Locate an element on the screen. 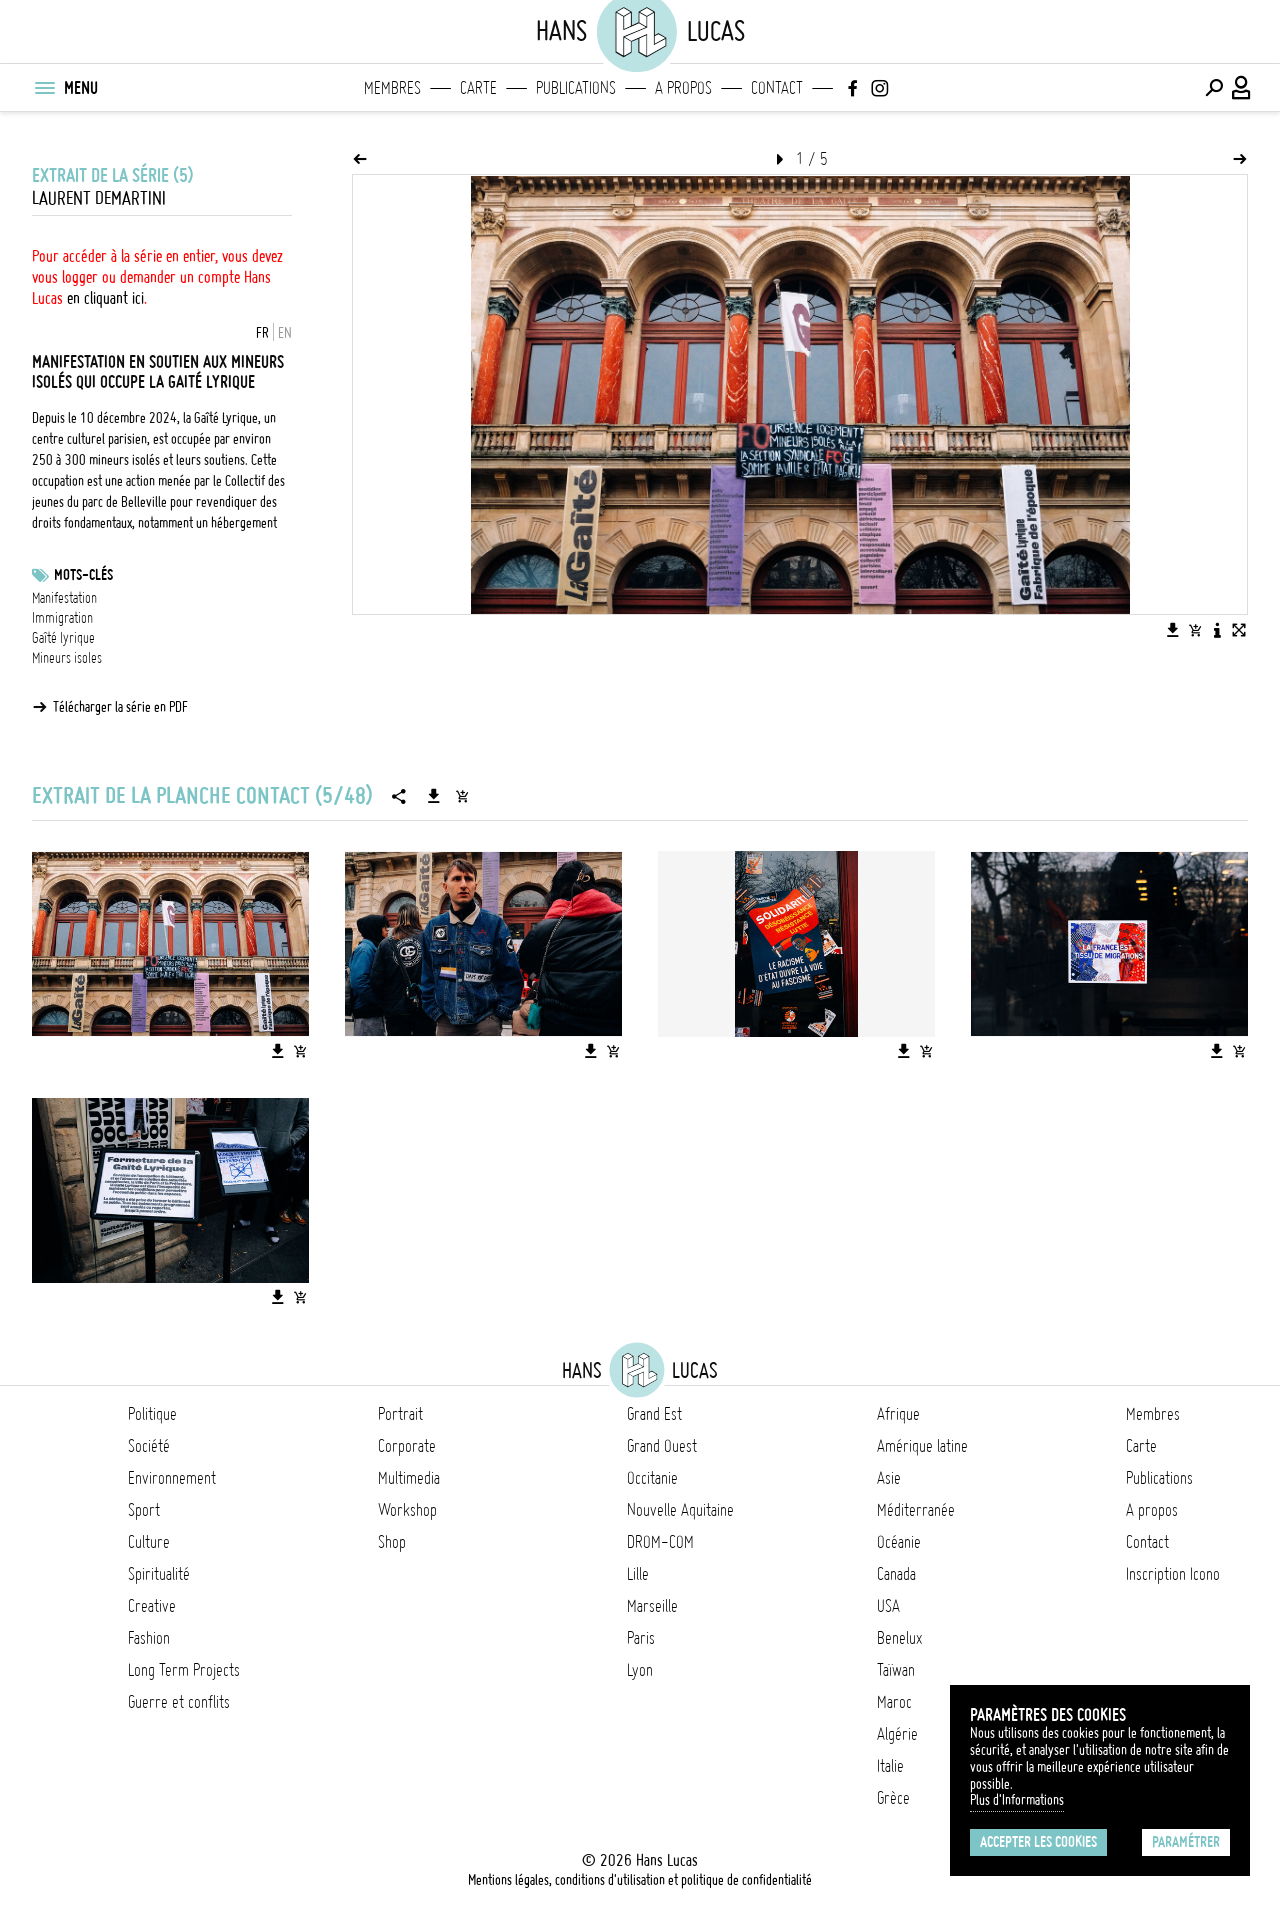 The width and height of the screenshot is (1280, 1906). Environnement is located at coordinates (172, 1478).